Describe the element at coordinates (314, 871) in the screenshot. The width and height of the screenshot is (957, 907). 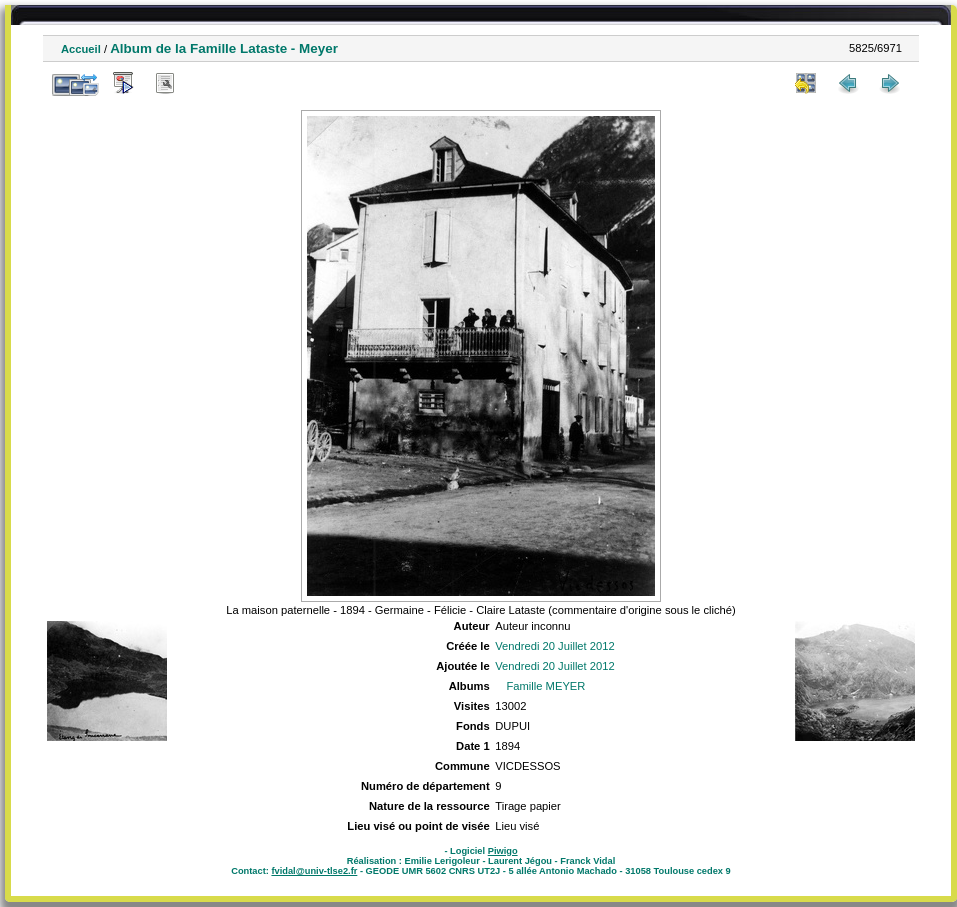
I see `fvidal@univ-tlse2.fr` at that location.